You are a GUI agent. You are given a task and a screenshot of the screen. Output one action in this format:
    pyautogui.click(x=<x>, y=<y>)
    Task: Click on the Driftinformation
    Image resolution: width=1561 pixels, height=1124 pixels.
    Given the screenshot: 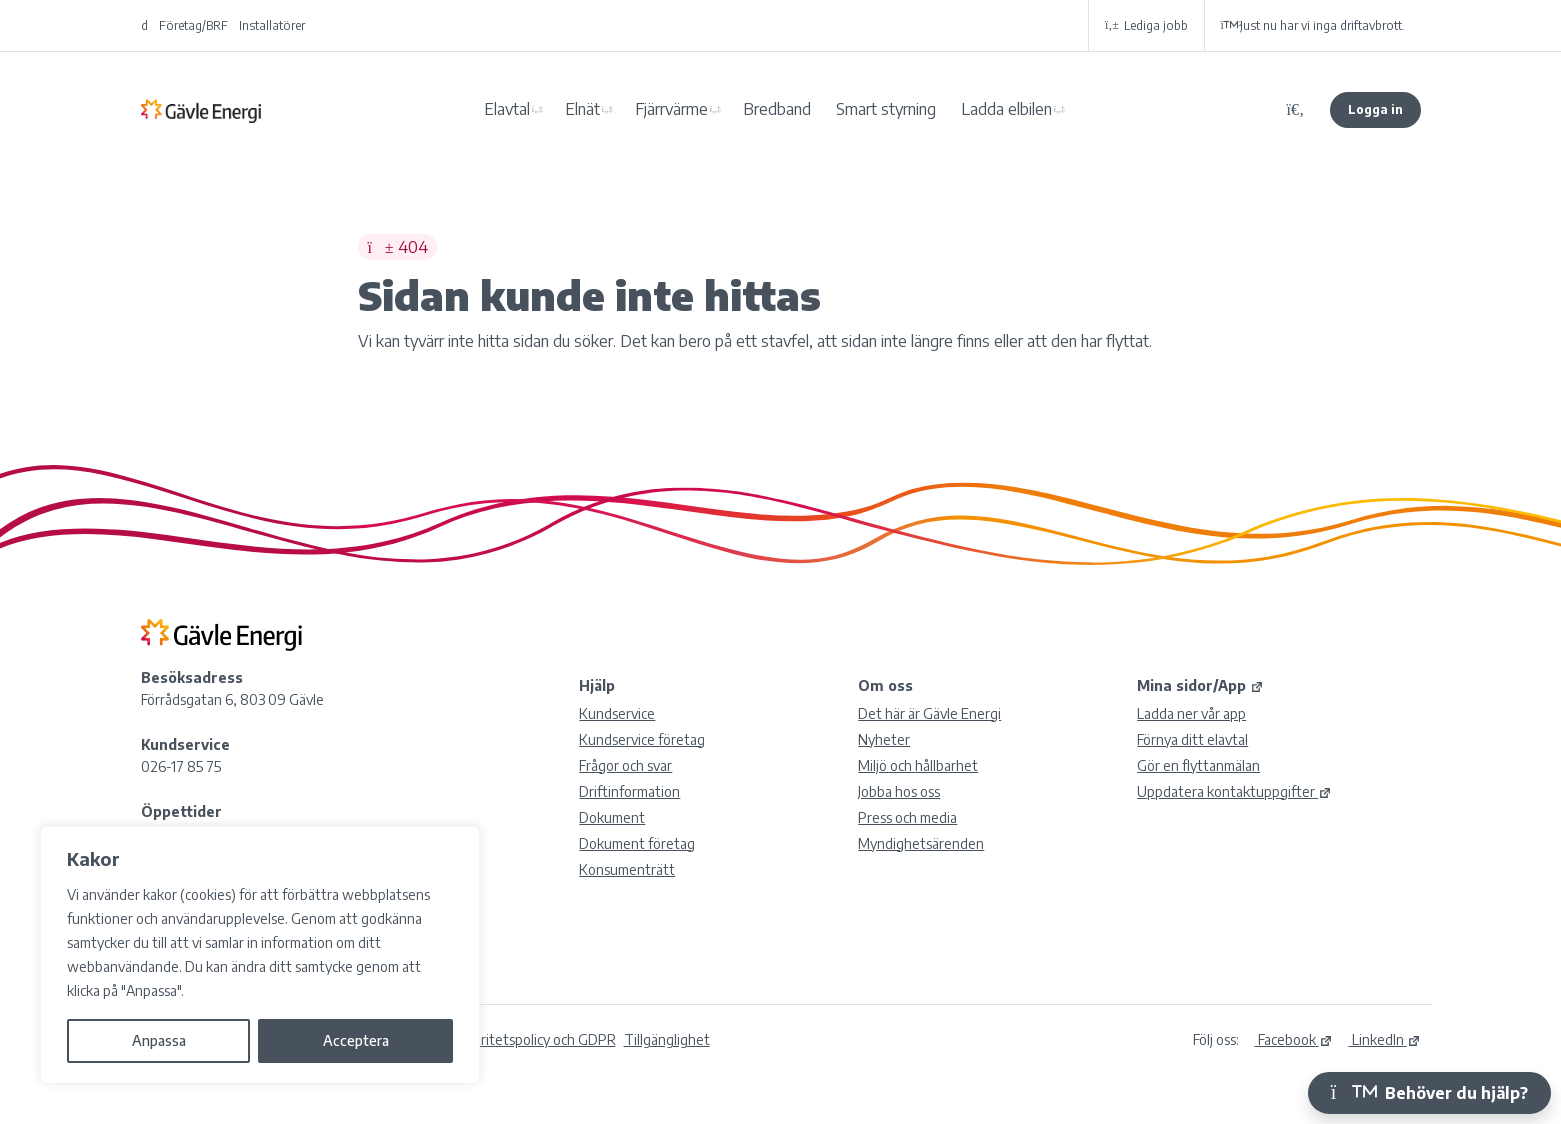 What is the action you would take?
    pyautogui.click(x=629, y=791)
    